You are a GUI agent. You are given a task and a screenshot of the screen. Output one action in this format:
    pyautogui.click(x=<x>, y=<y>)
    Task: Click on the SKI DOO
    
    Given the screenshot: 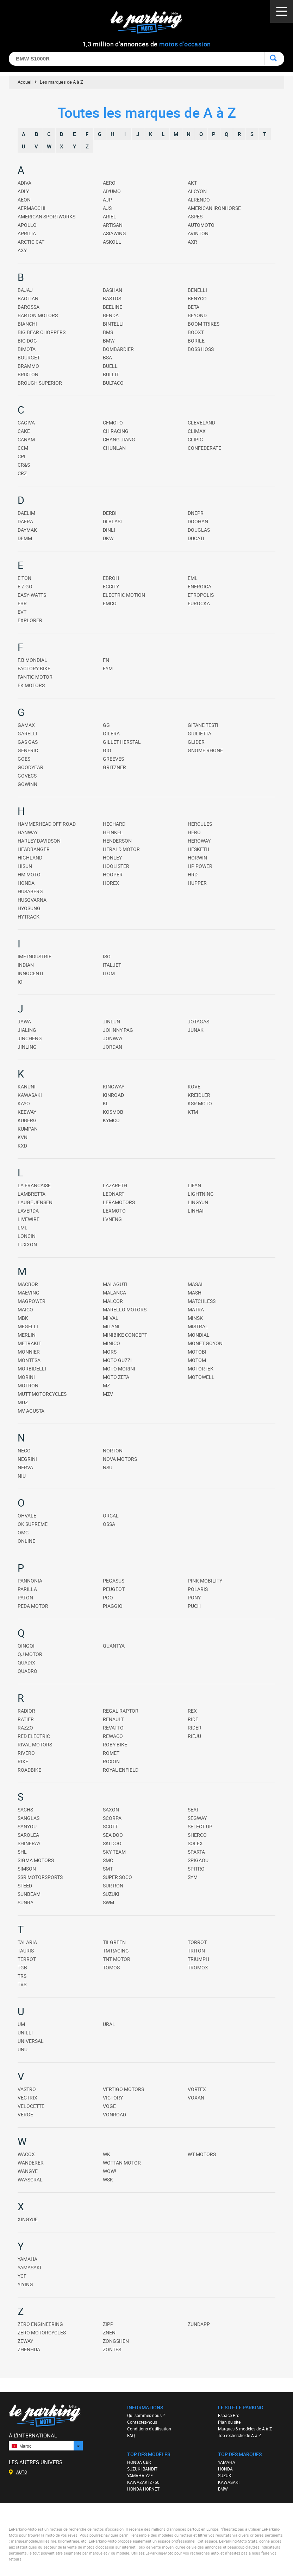 What is the action you would take?
    pyautogui.click(x=112, y=1843)
    